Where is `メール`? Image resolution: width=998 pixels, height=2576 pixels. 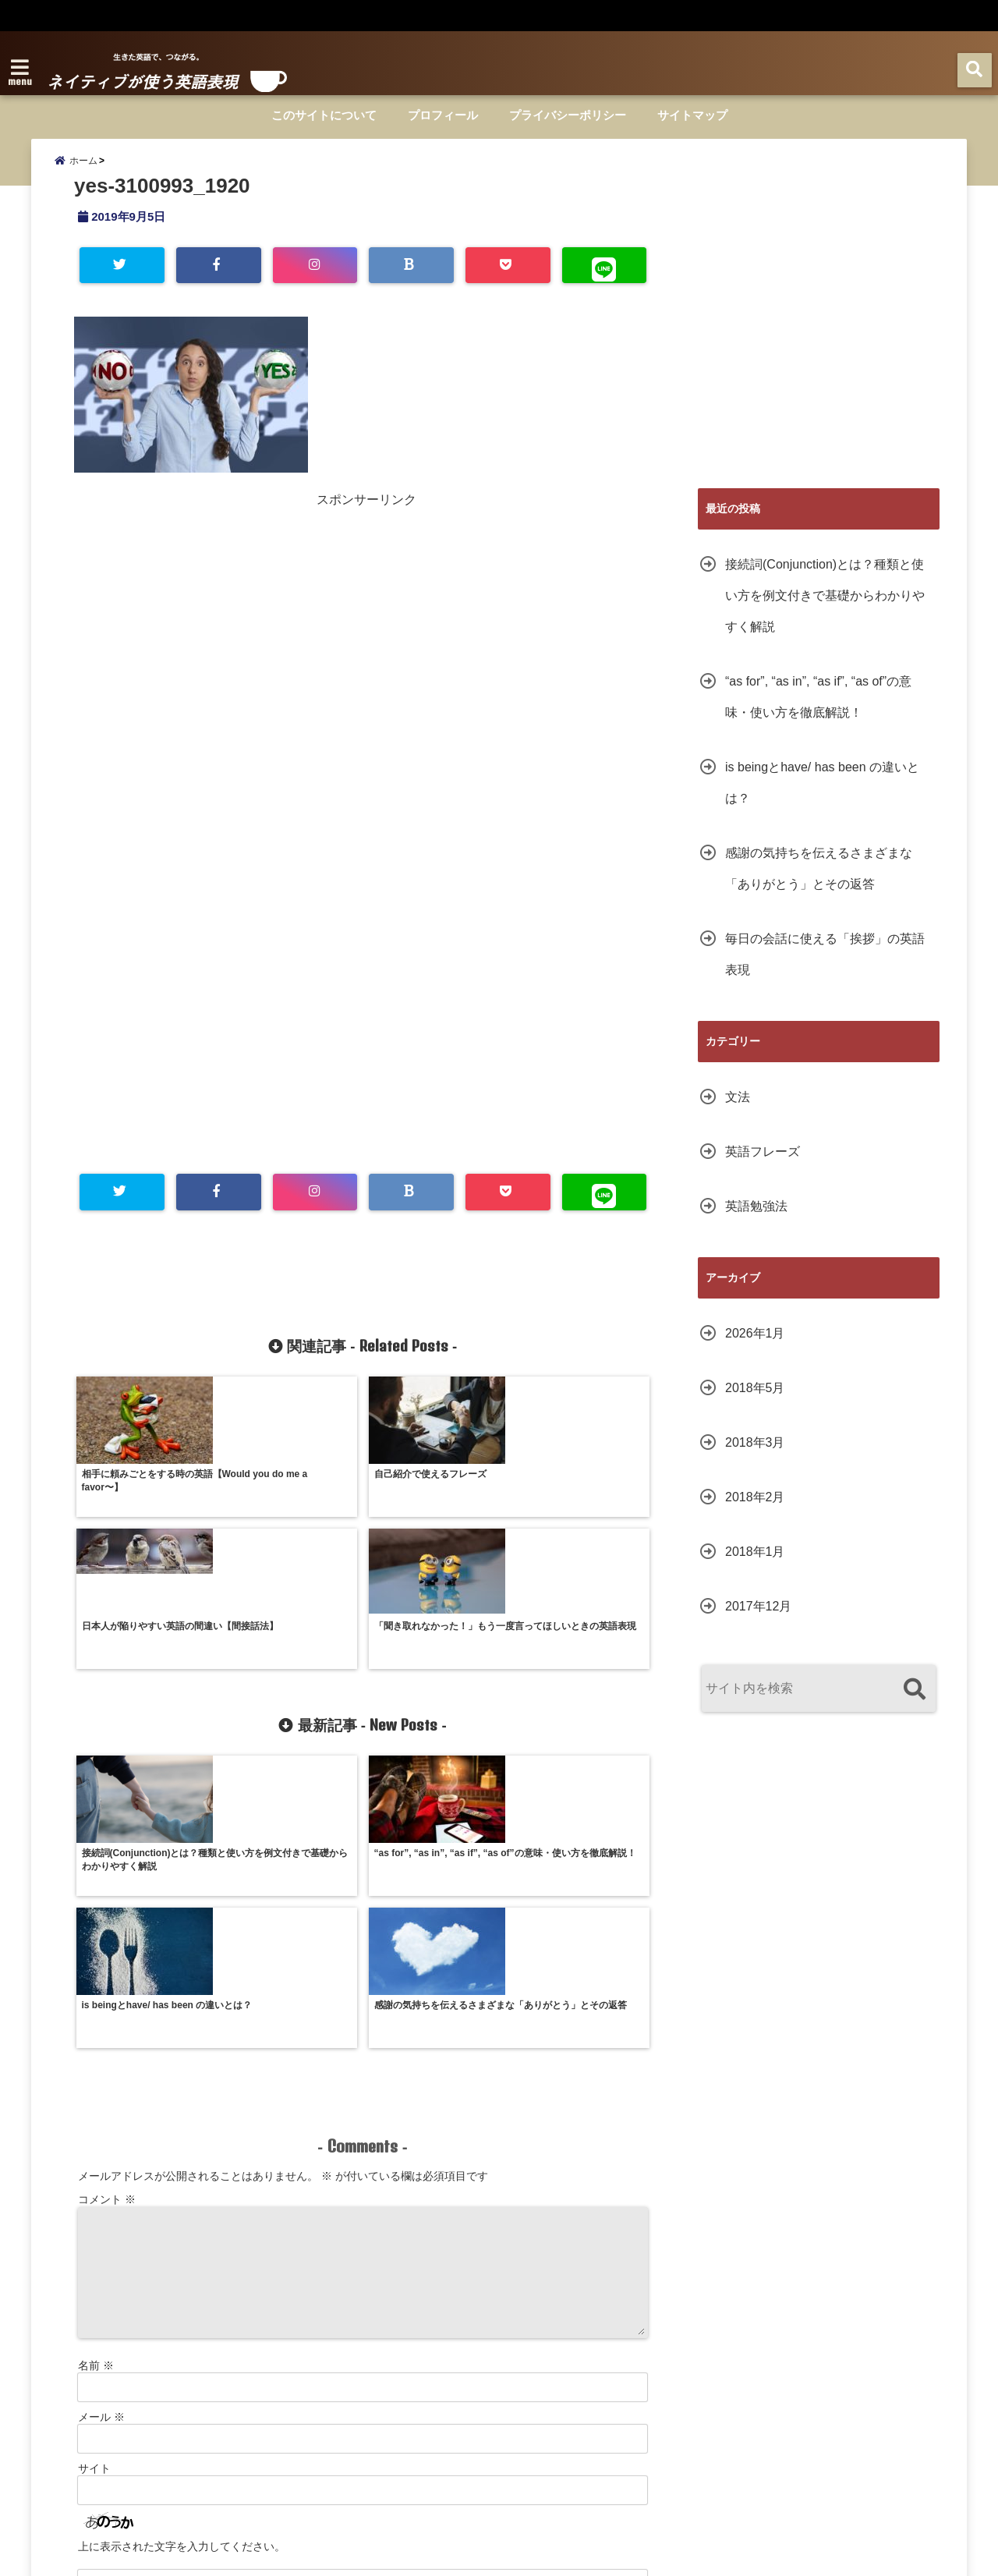 メール is located at coordinates (101, 2155).